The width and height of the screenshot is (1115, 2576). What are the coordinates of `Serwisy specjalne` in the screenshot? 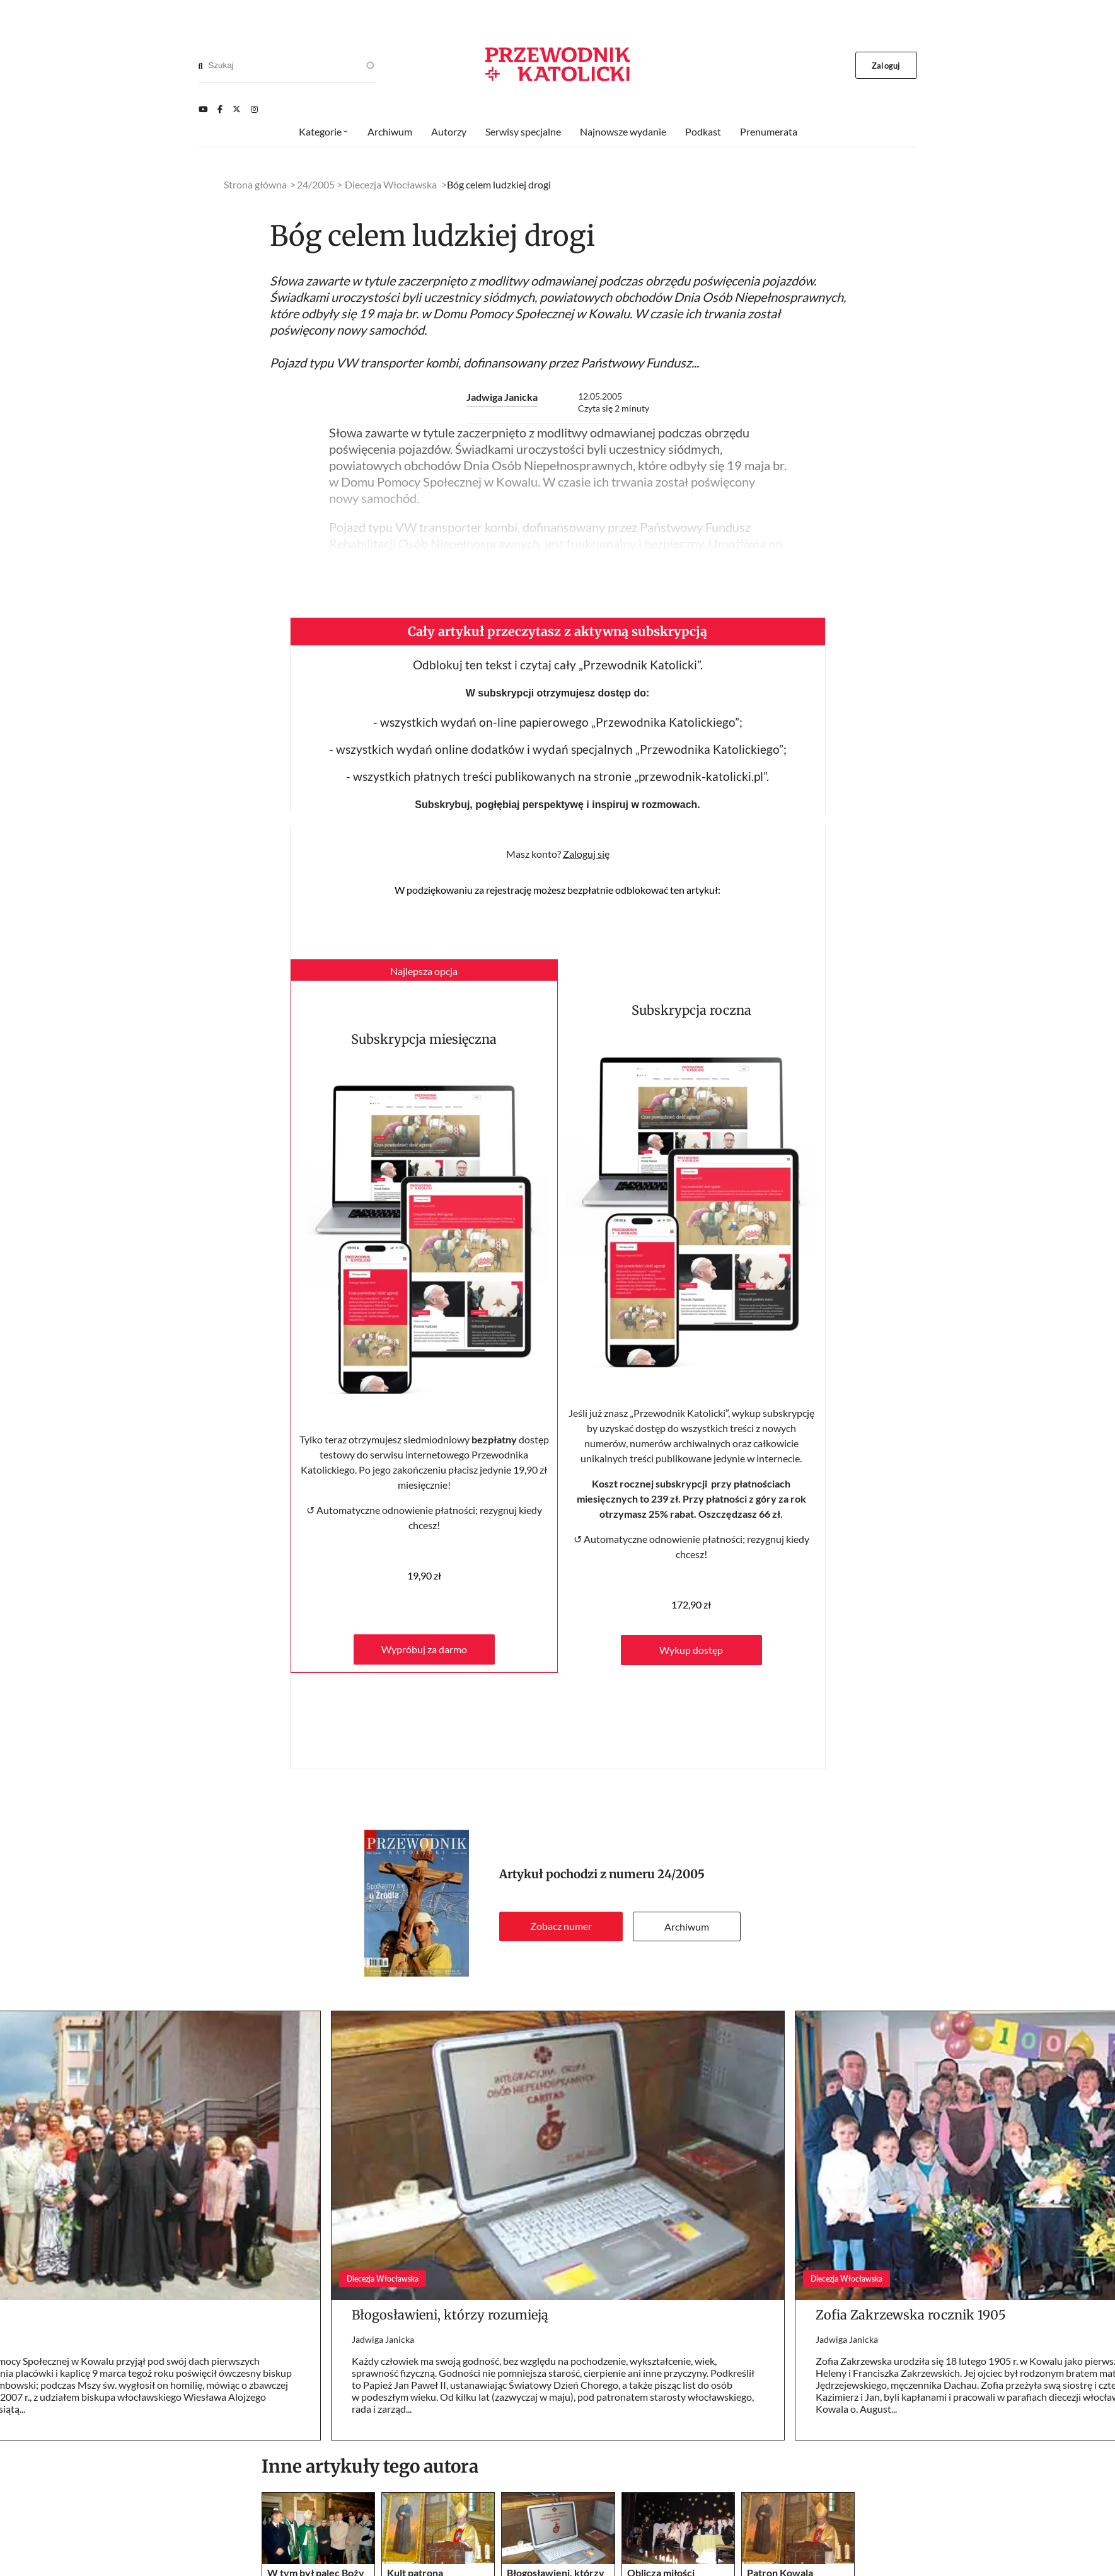 It's located at (523, 131).